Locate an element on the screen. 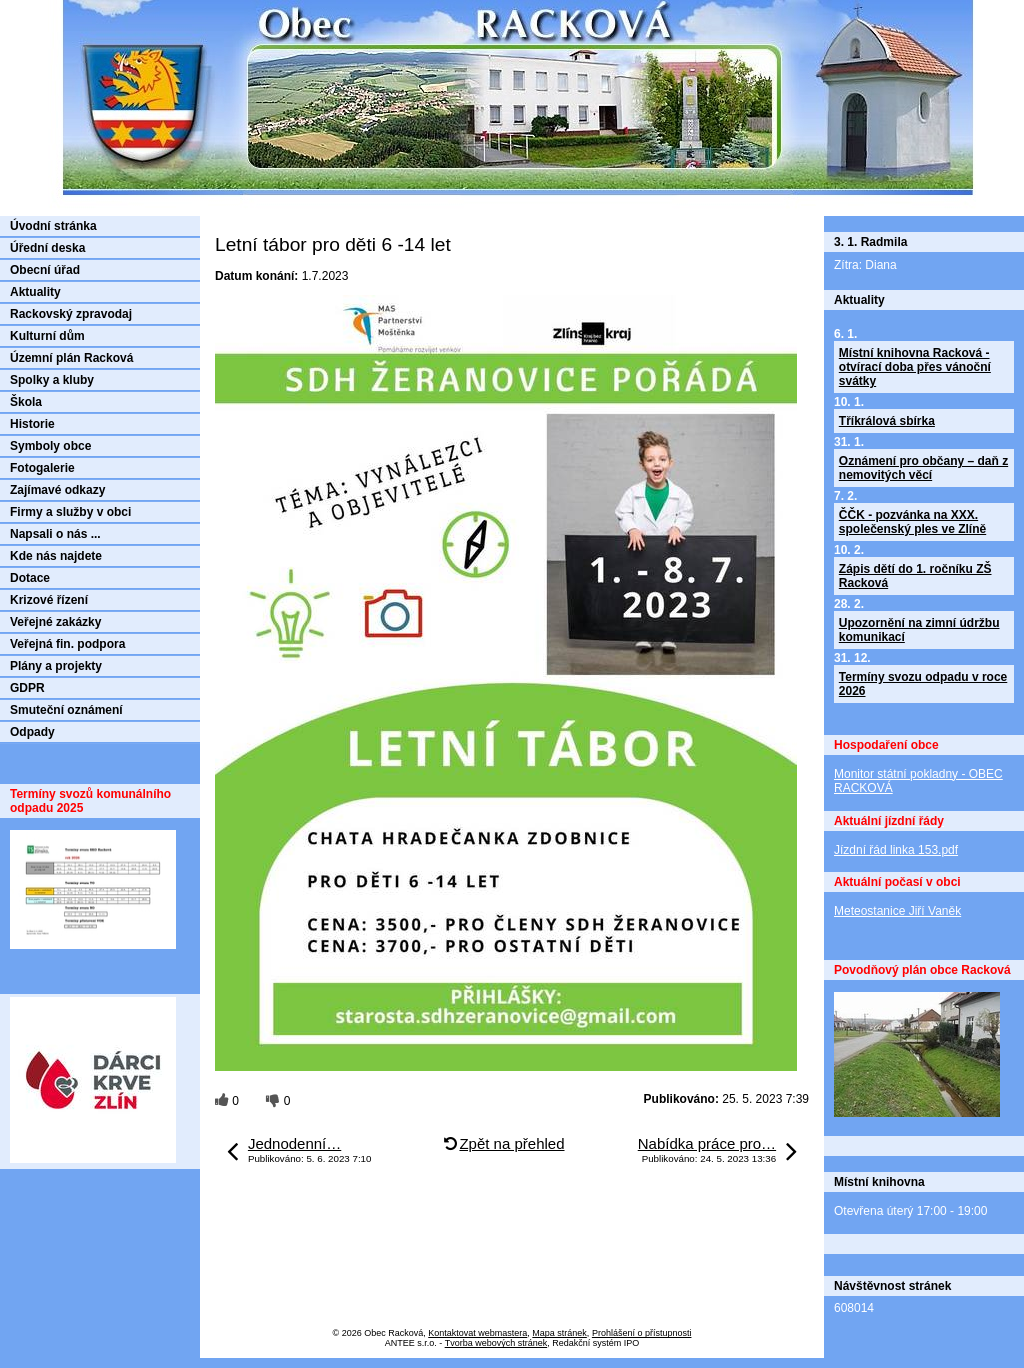  Kontaktovat webmastera is located at coordinates (477, 1333).